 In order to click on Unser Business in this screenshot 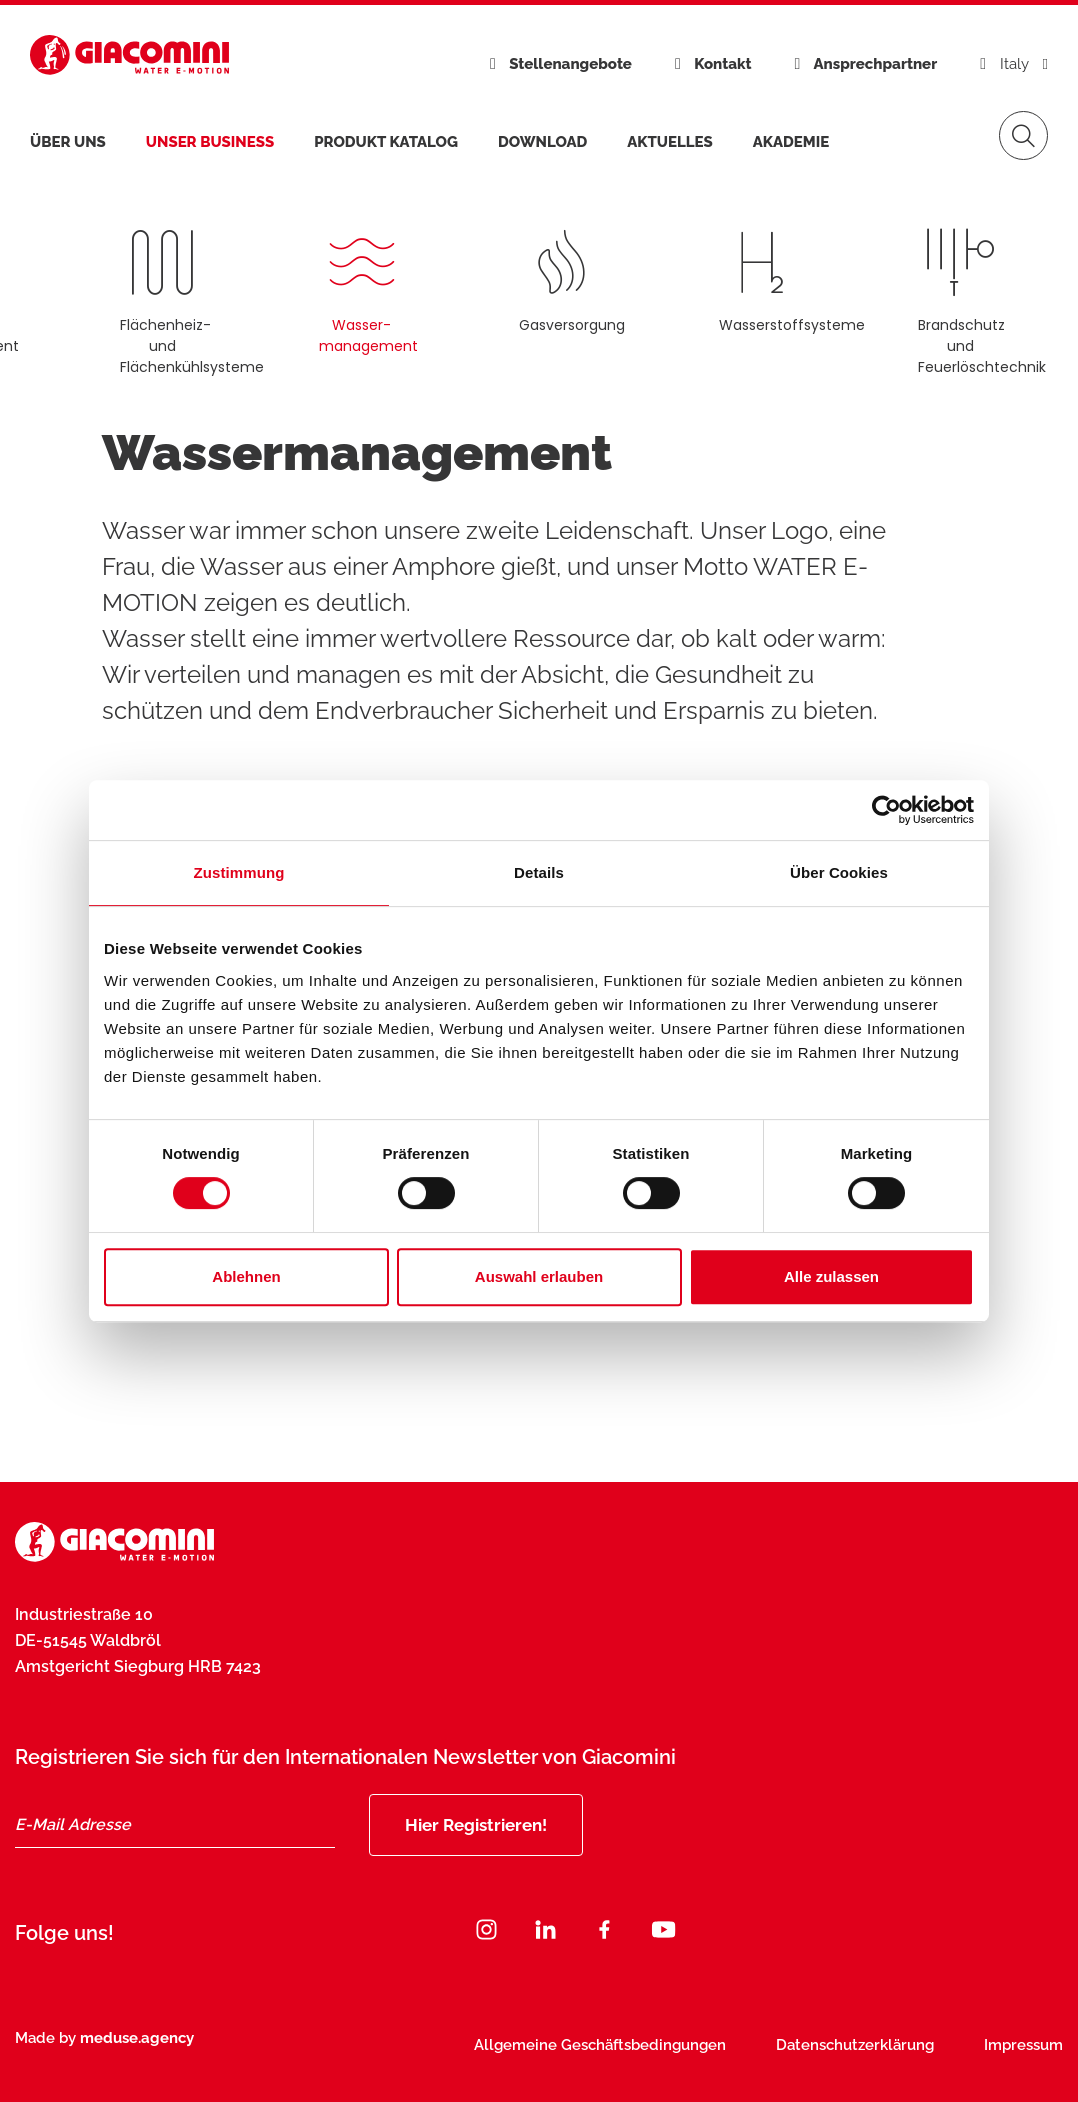, I will do `click(210, 142)`.